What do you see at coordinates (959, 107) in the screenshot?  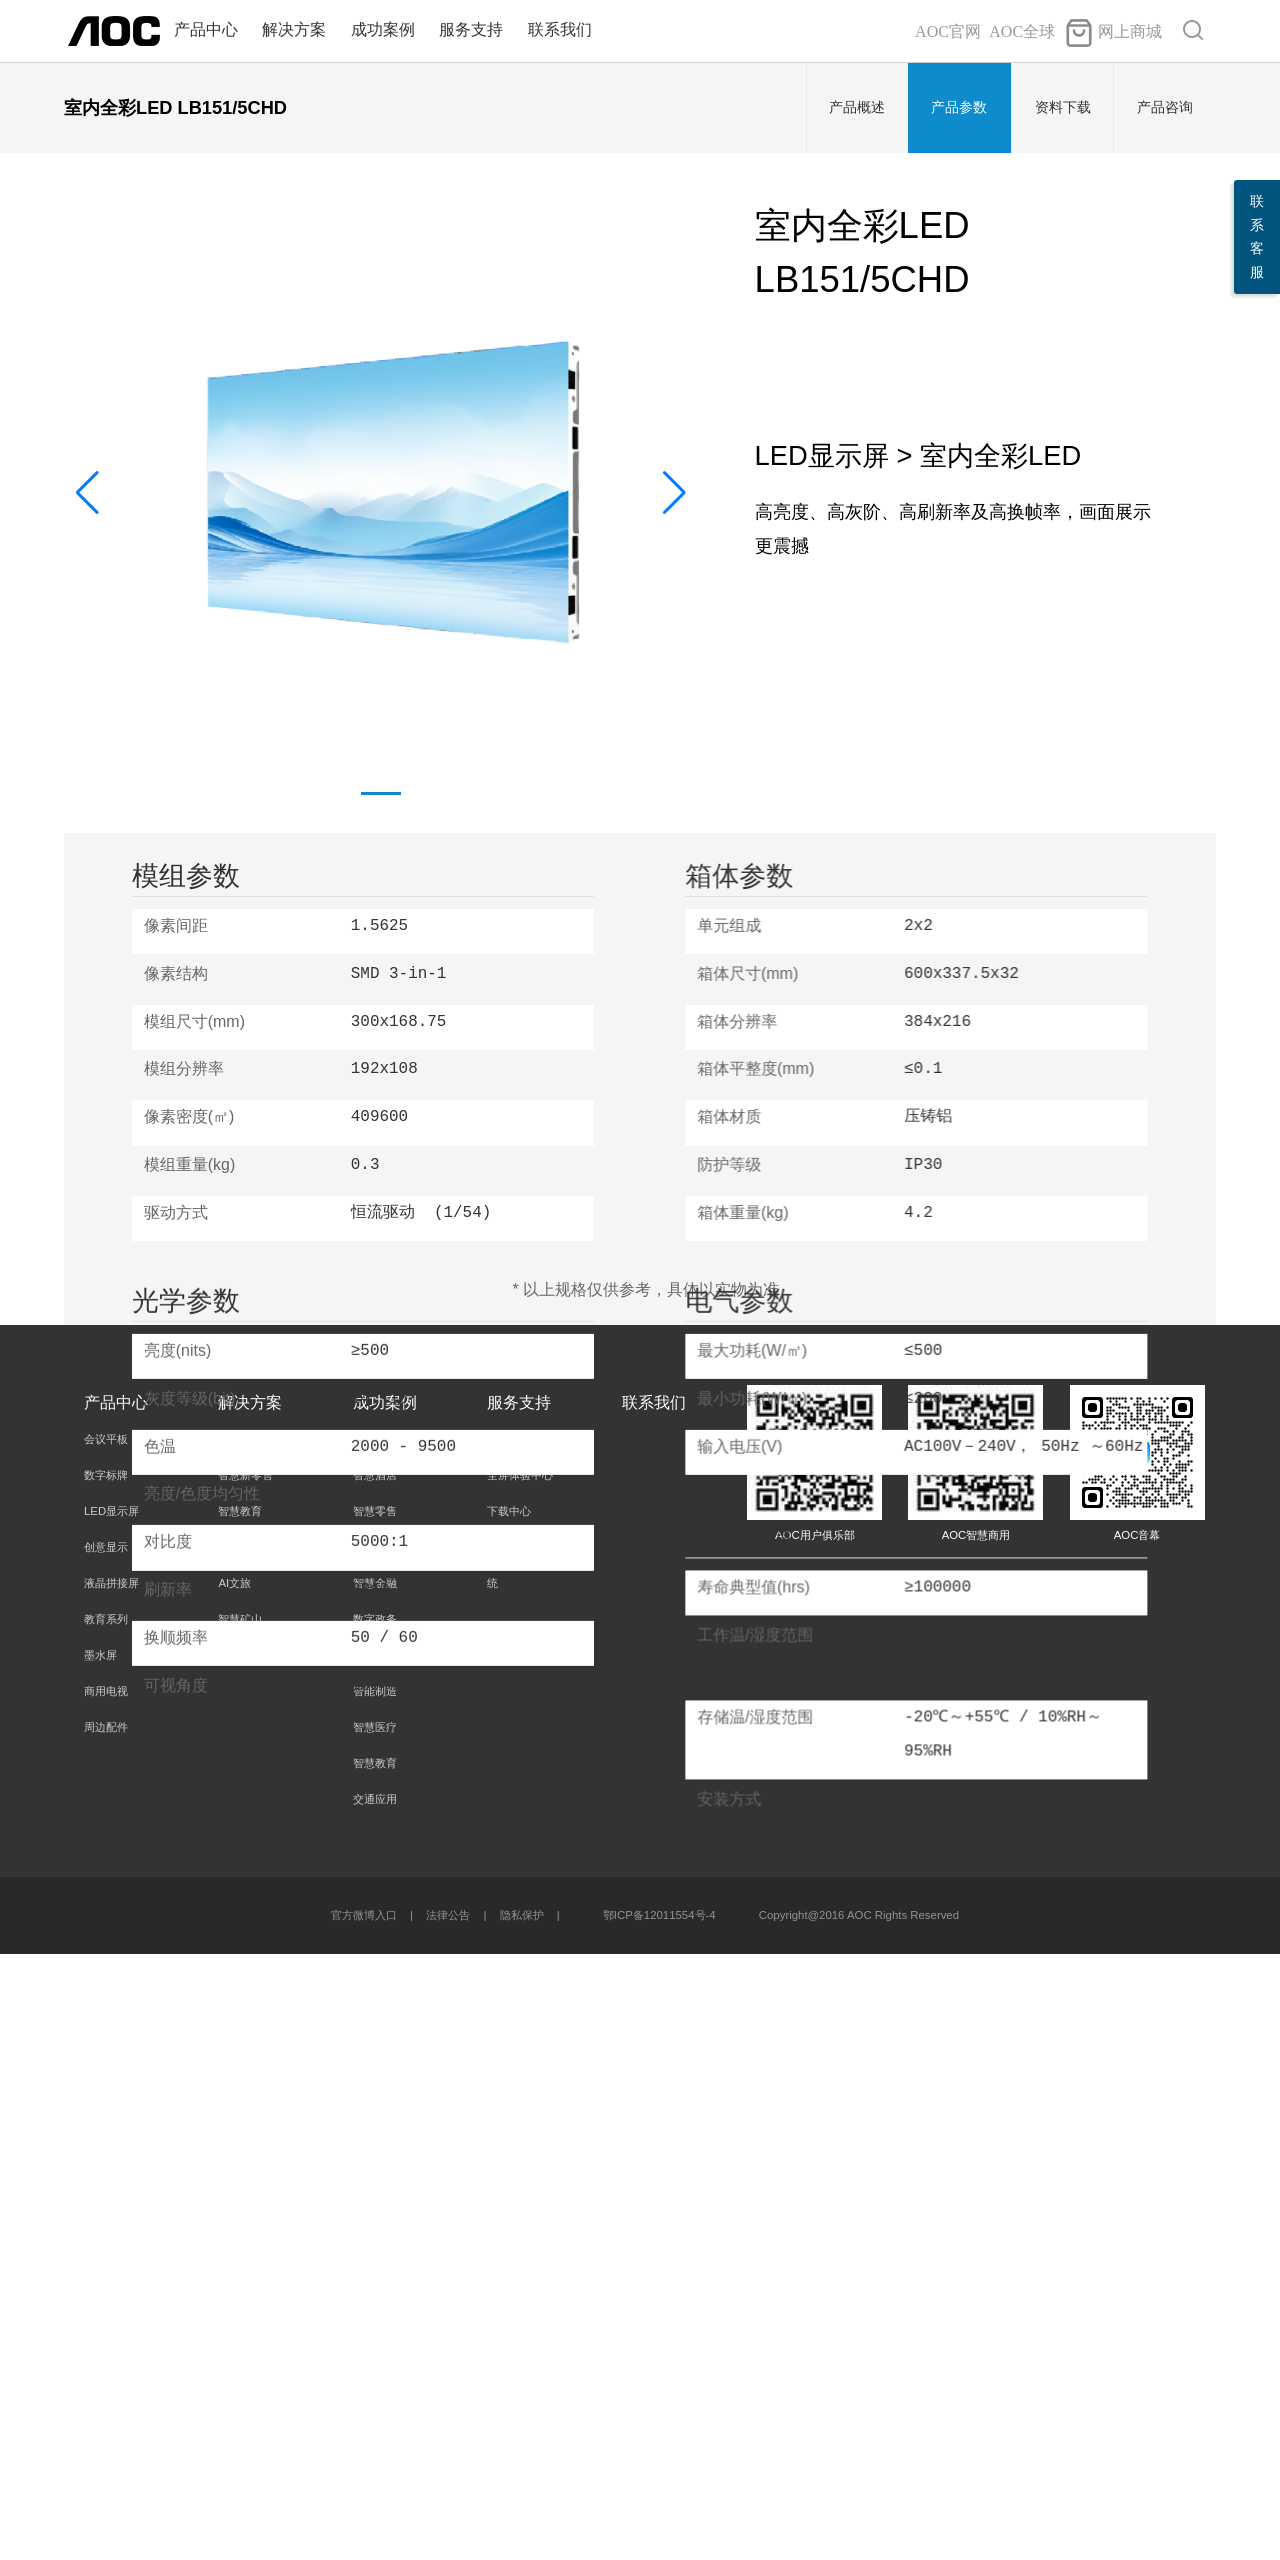 I see `产品参数` at bounding box center [959, 107].